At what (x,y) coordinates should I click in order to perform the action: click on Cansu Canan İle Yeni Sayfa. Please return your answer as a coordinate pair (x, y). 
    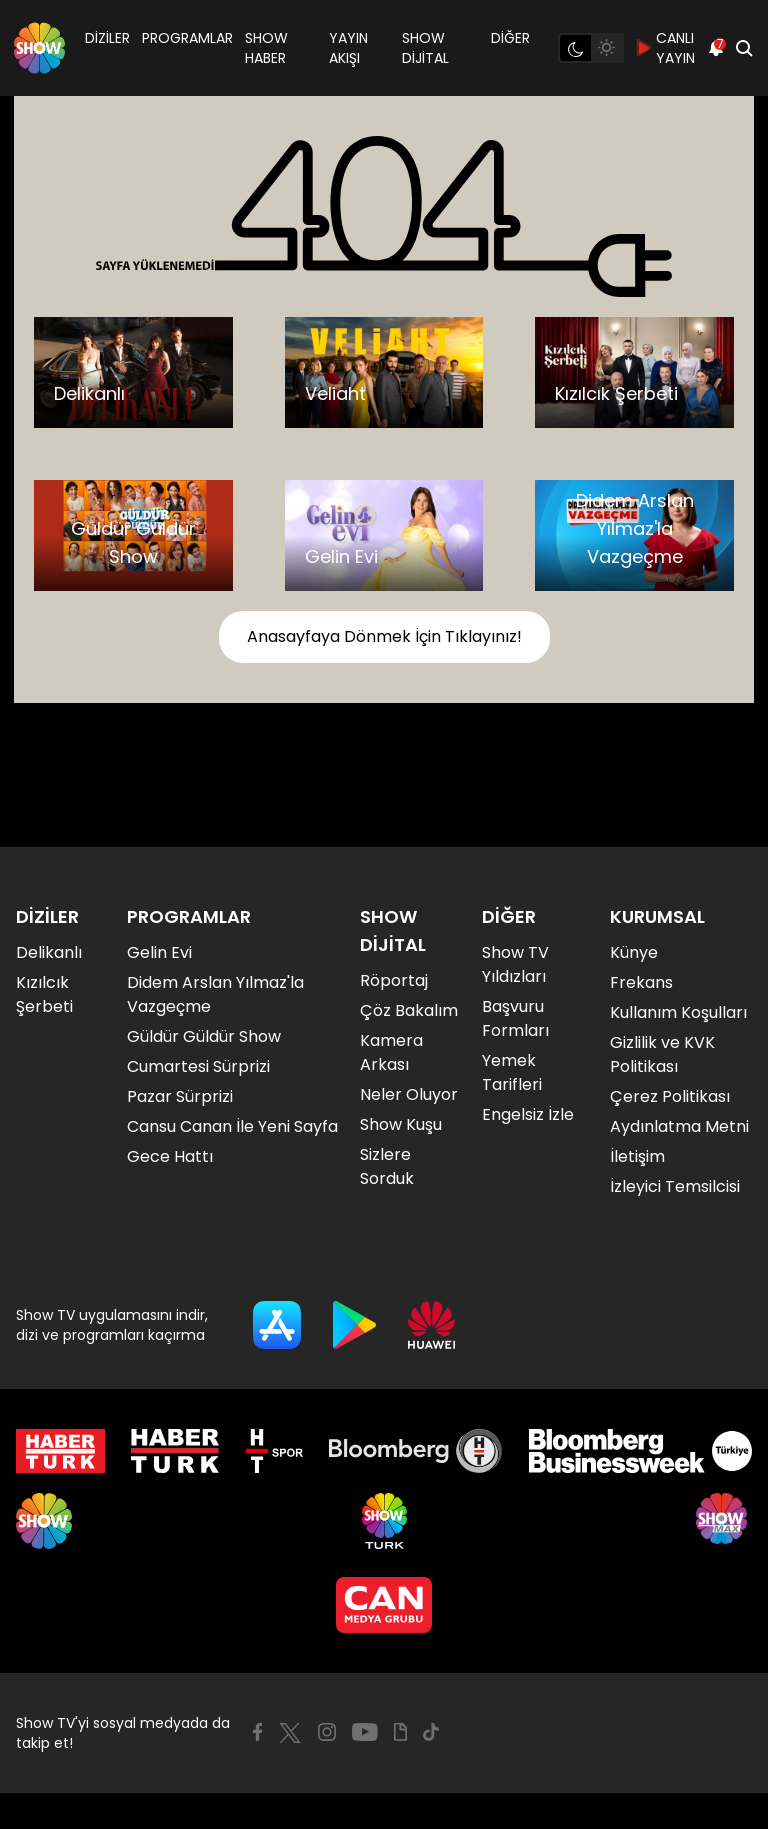
    Looking at the image, I should click on (232, 1126).